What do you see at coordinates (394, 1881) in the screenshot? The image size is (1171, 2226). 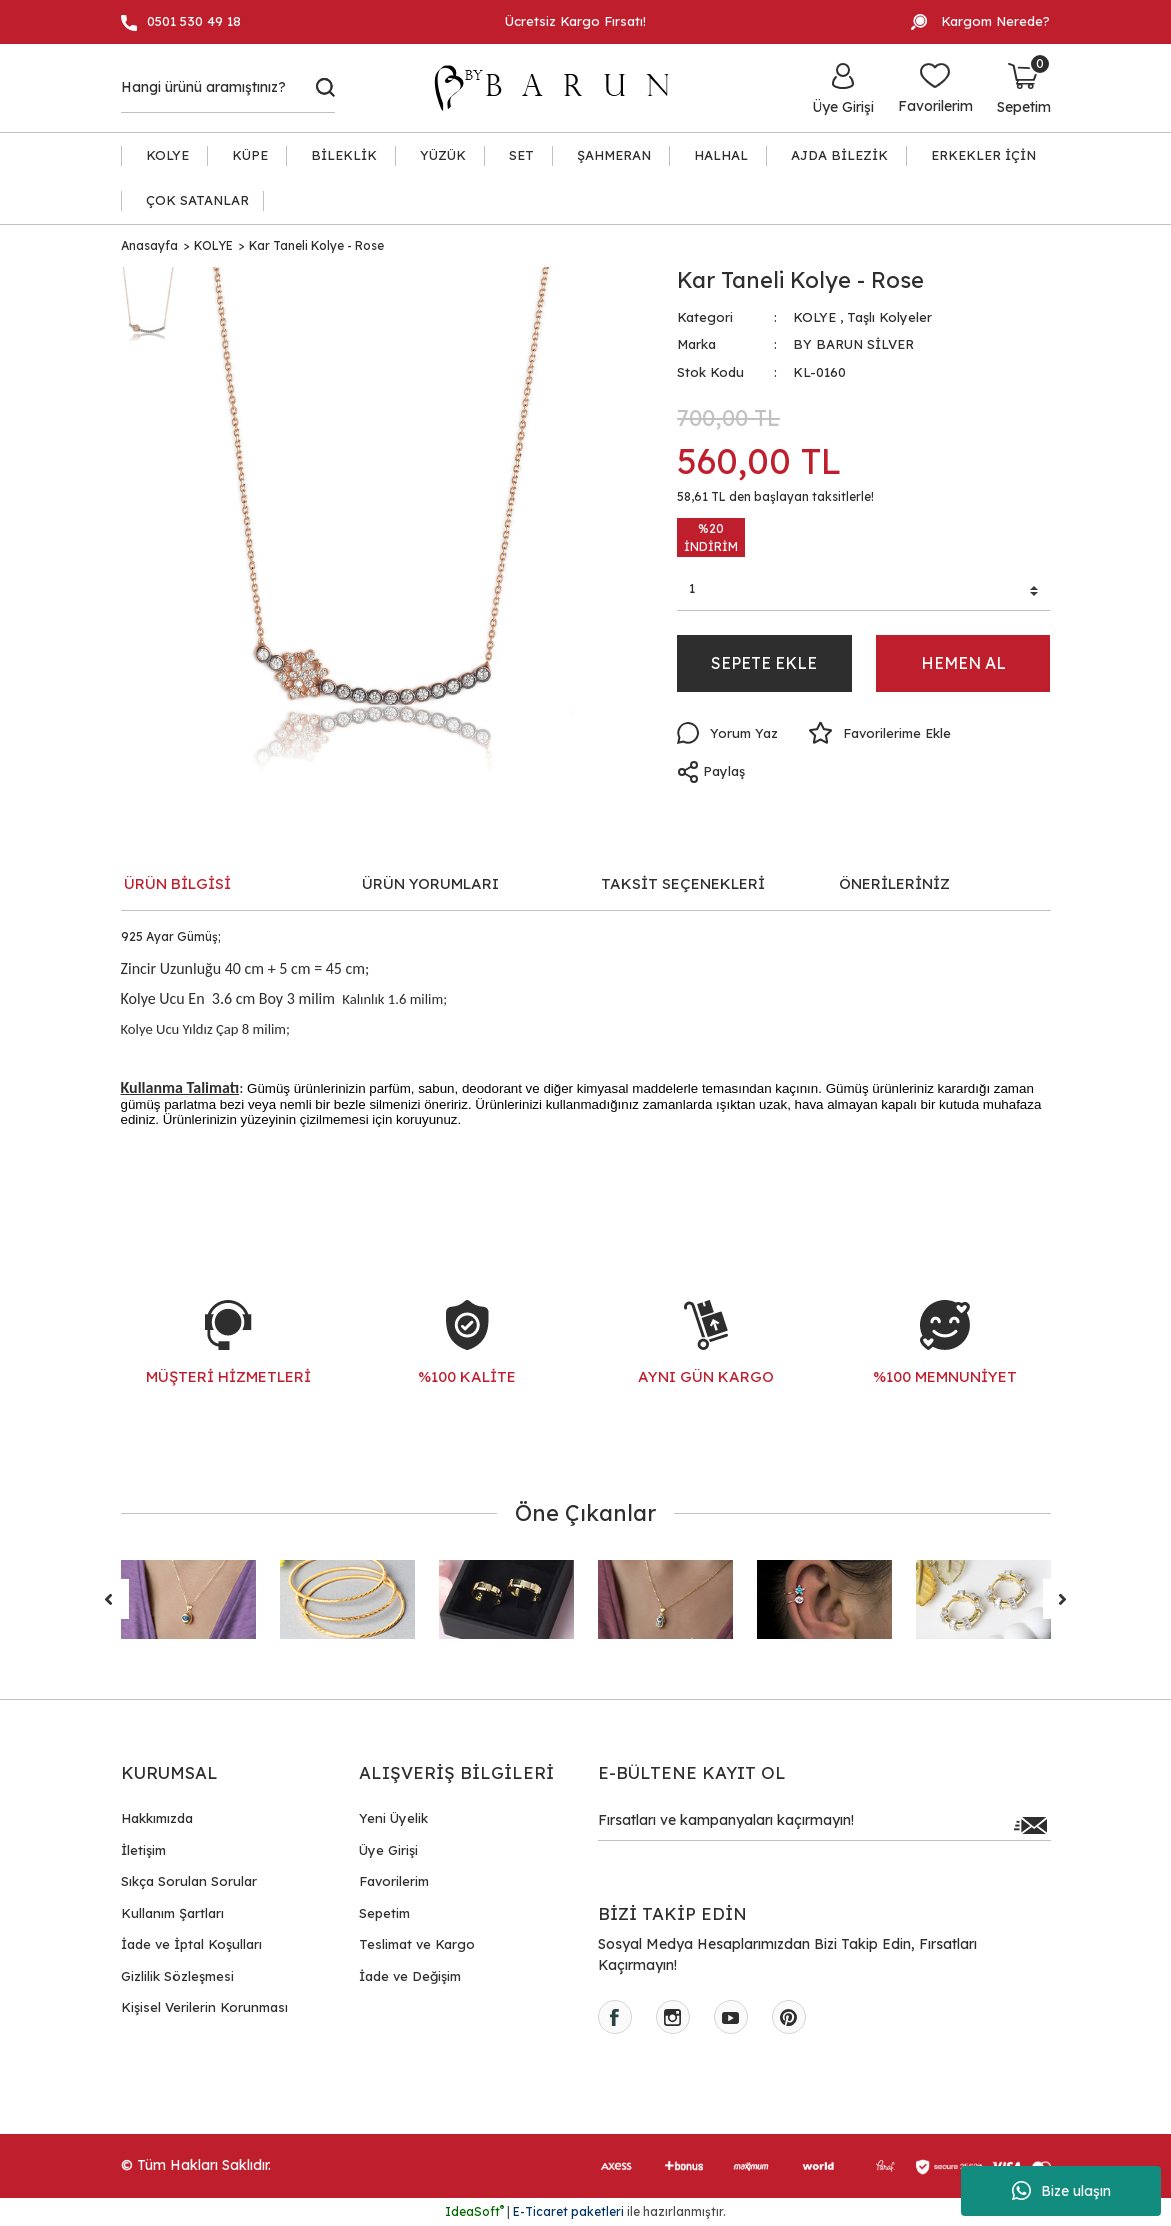 I see `Favorilerim` at bounding box center [394, 1881].